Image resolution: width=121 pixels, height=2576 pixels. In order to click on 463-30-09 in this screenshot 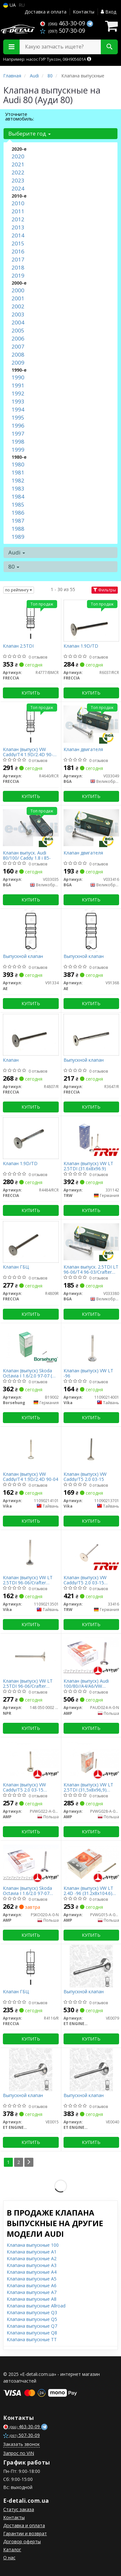, I will do `click(63, 23)`.